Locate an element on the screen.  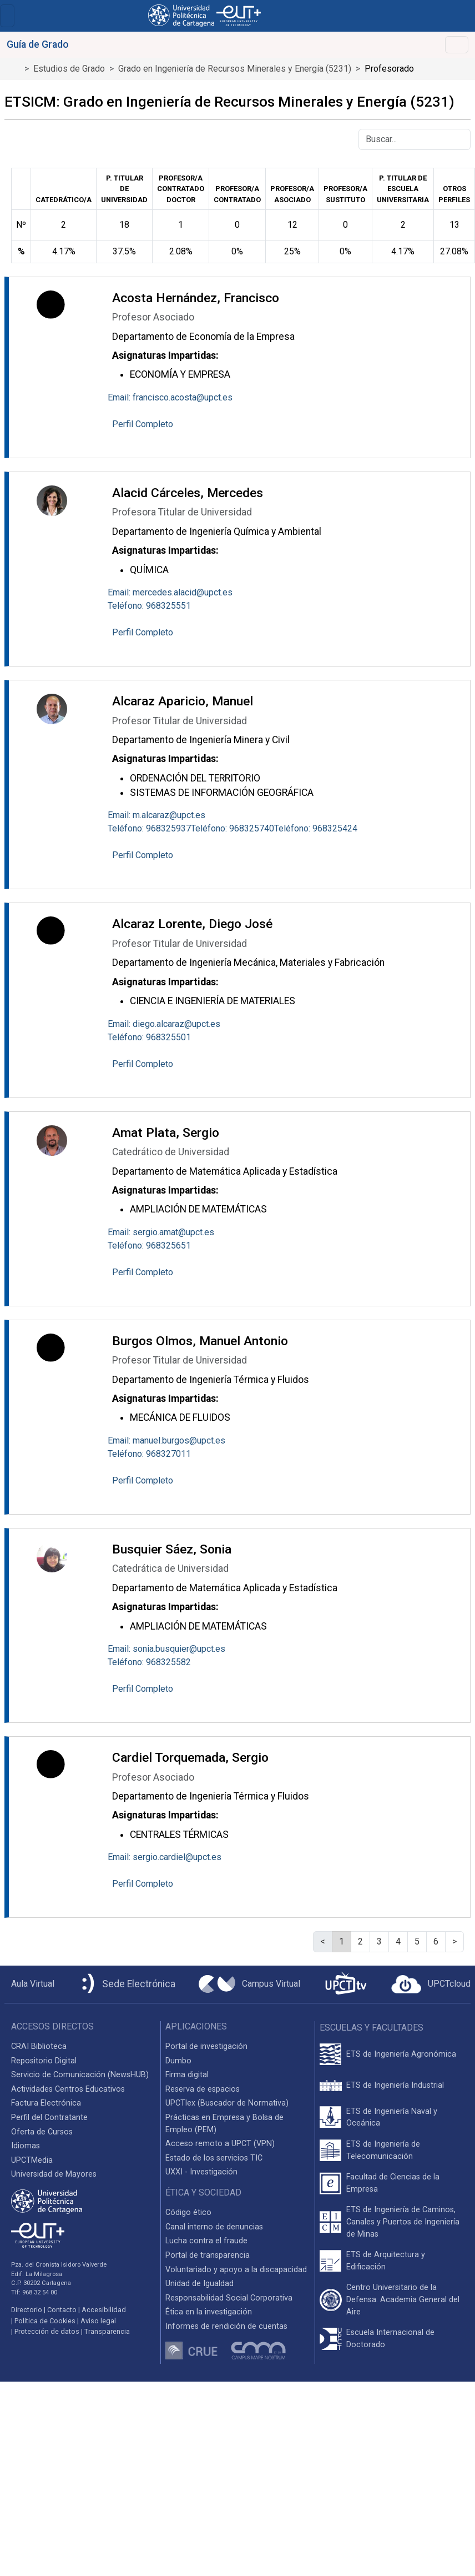
Perfil del Contratante is located at coordinates (49, 2117).